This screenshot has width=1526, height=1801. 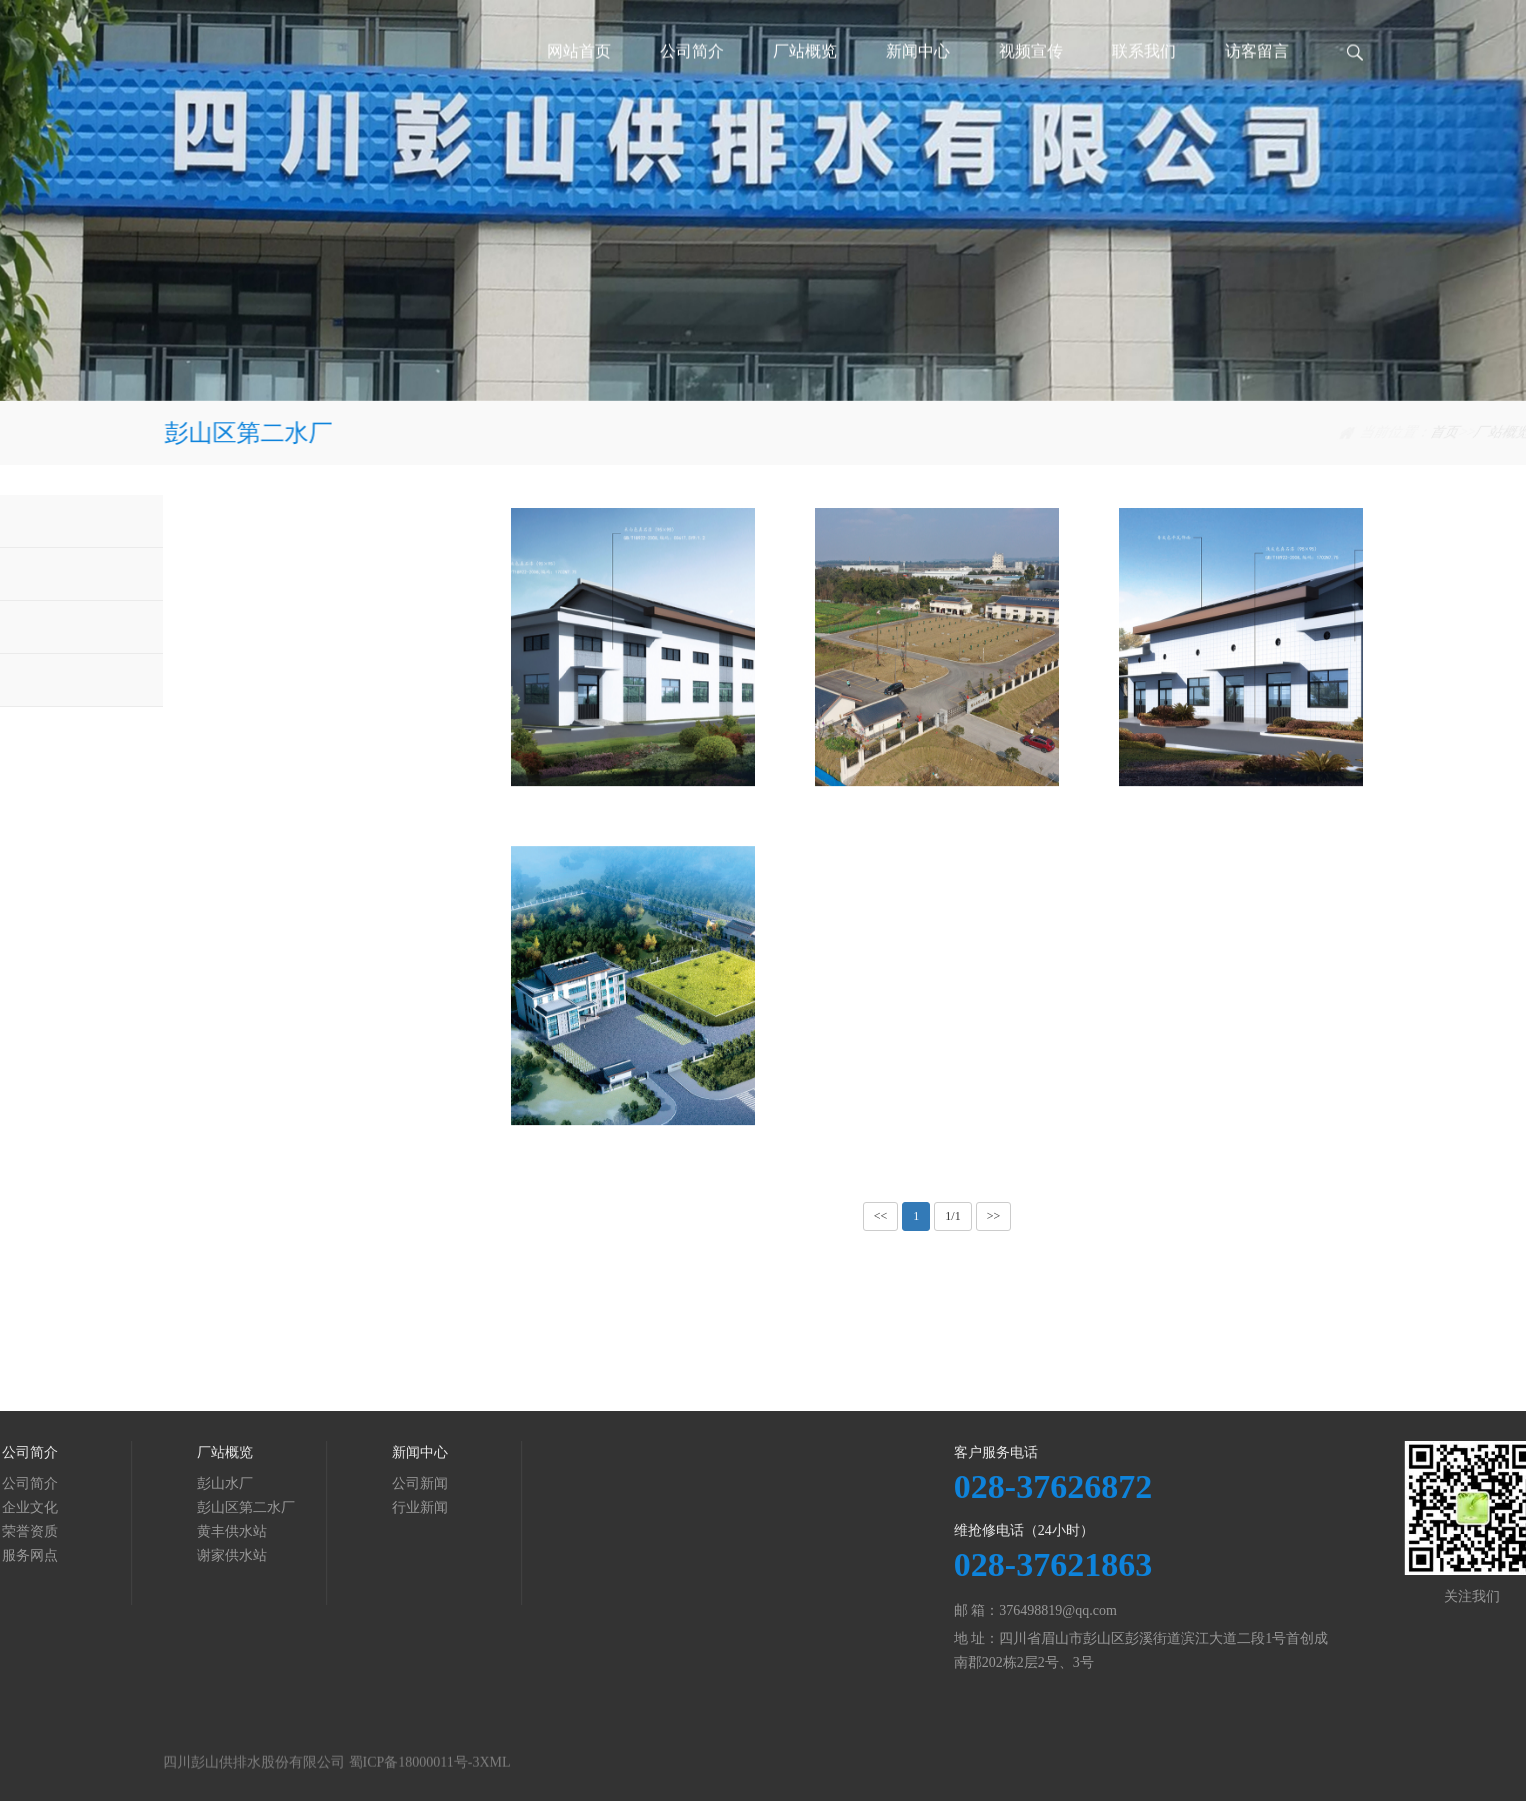 What do you see at coordinates (1031, 74) in the screenshot?
I see `视频宣传` at bounding box center [1031, 74].